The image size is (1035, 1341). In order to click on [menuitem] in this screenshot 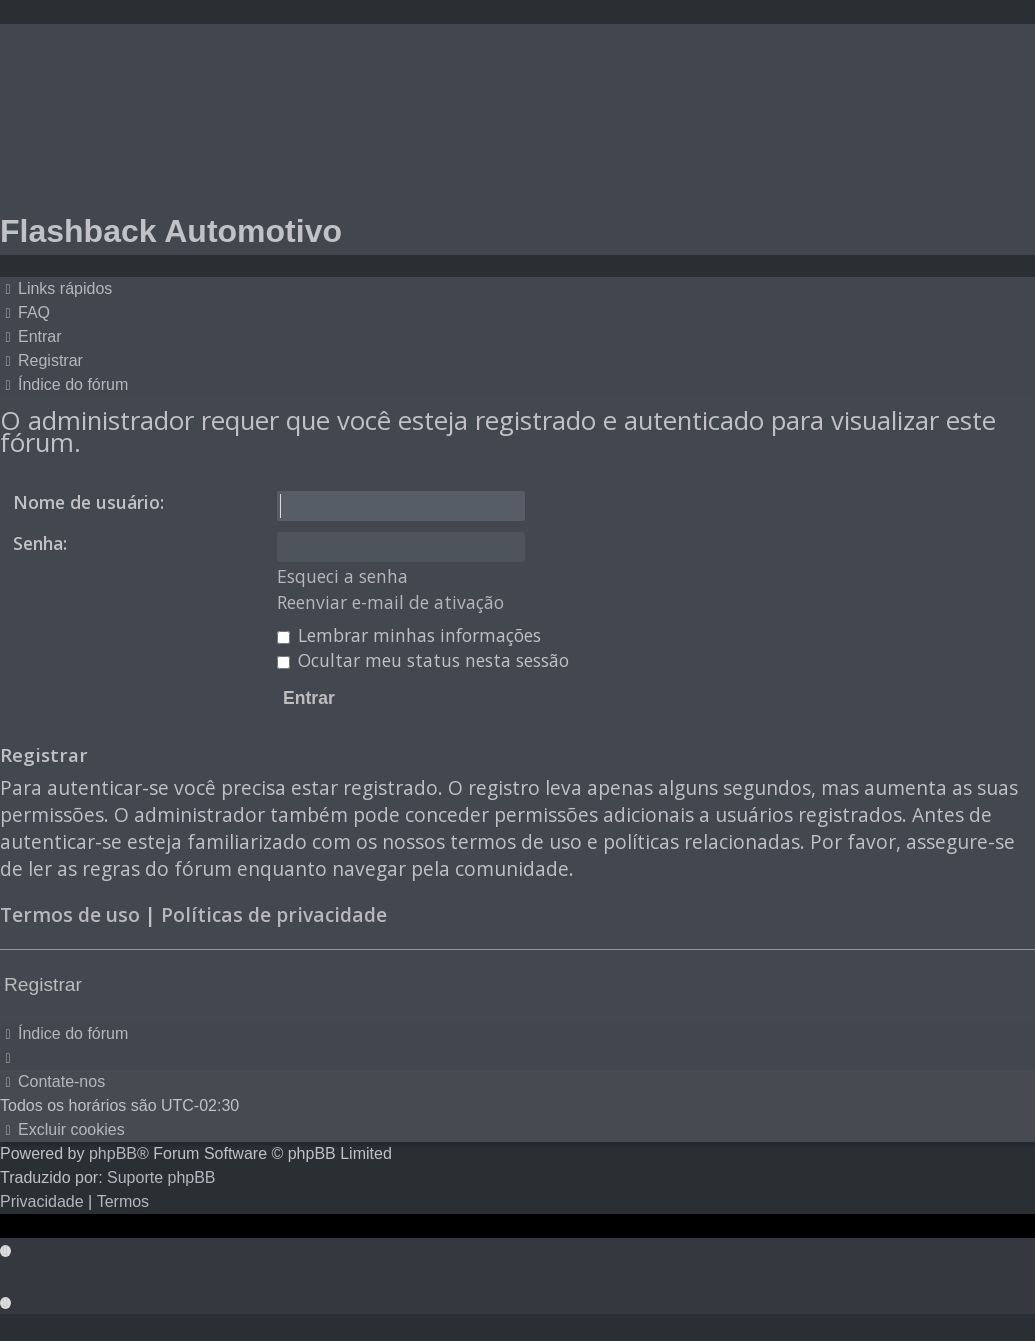, I will do `click(25, 313)`.